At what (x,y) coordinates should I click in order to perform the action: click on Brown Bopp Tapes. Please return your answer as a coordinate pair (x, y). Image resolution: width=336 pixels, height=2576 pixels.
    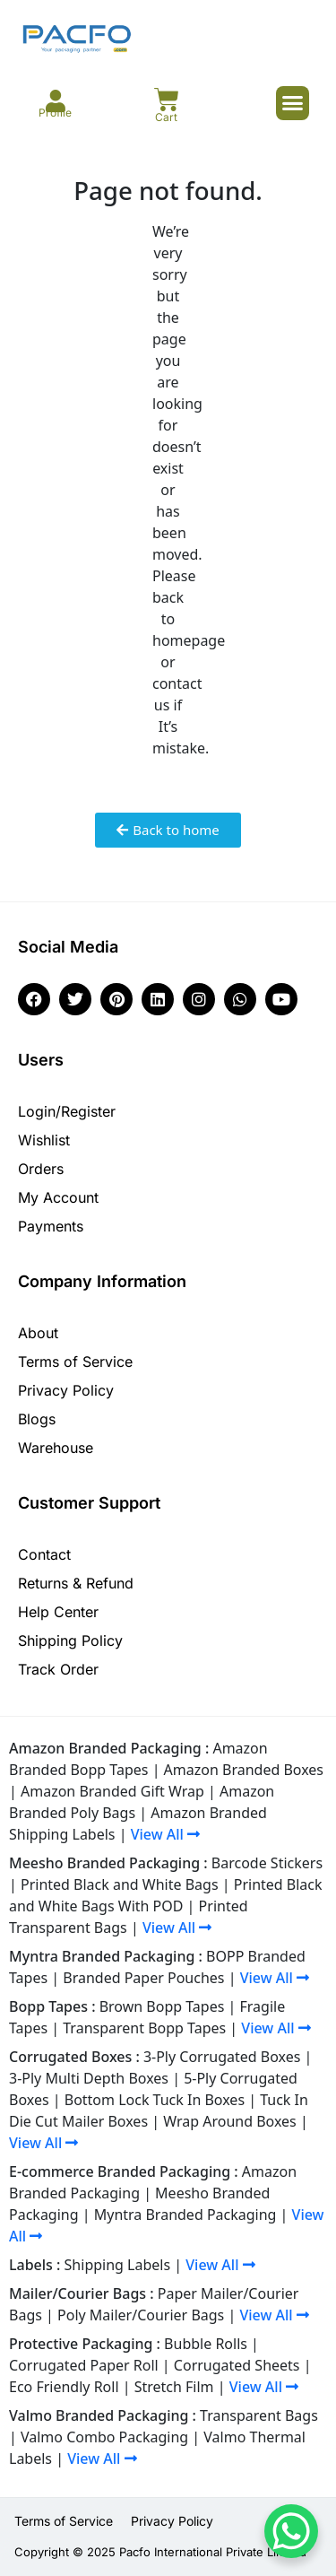
    Looking at the image, I should click on (162, 2006).